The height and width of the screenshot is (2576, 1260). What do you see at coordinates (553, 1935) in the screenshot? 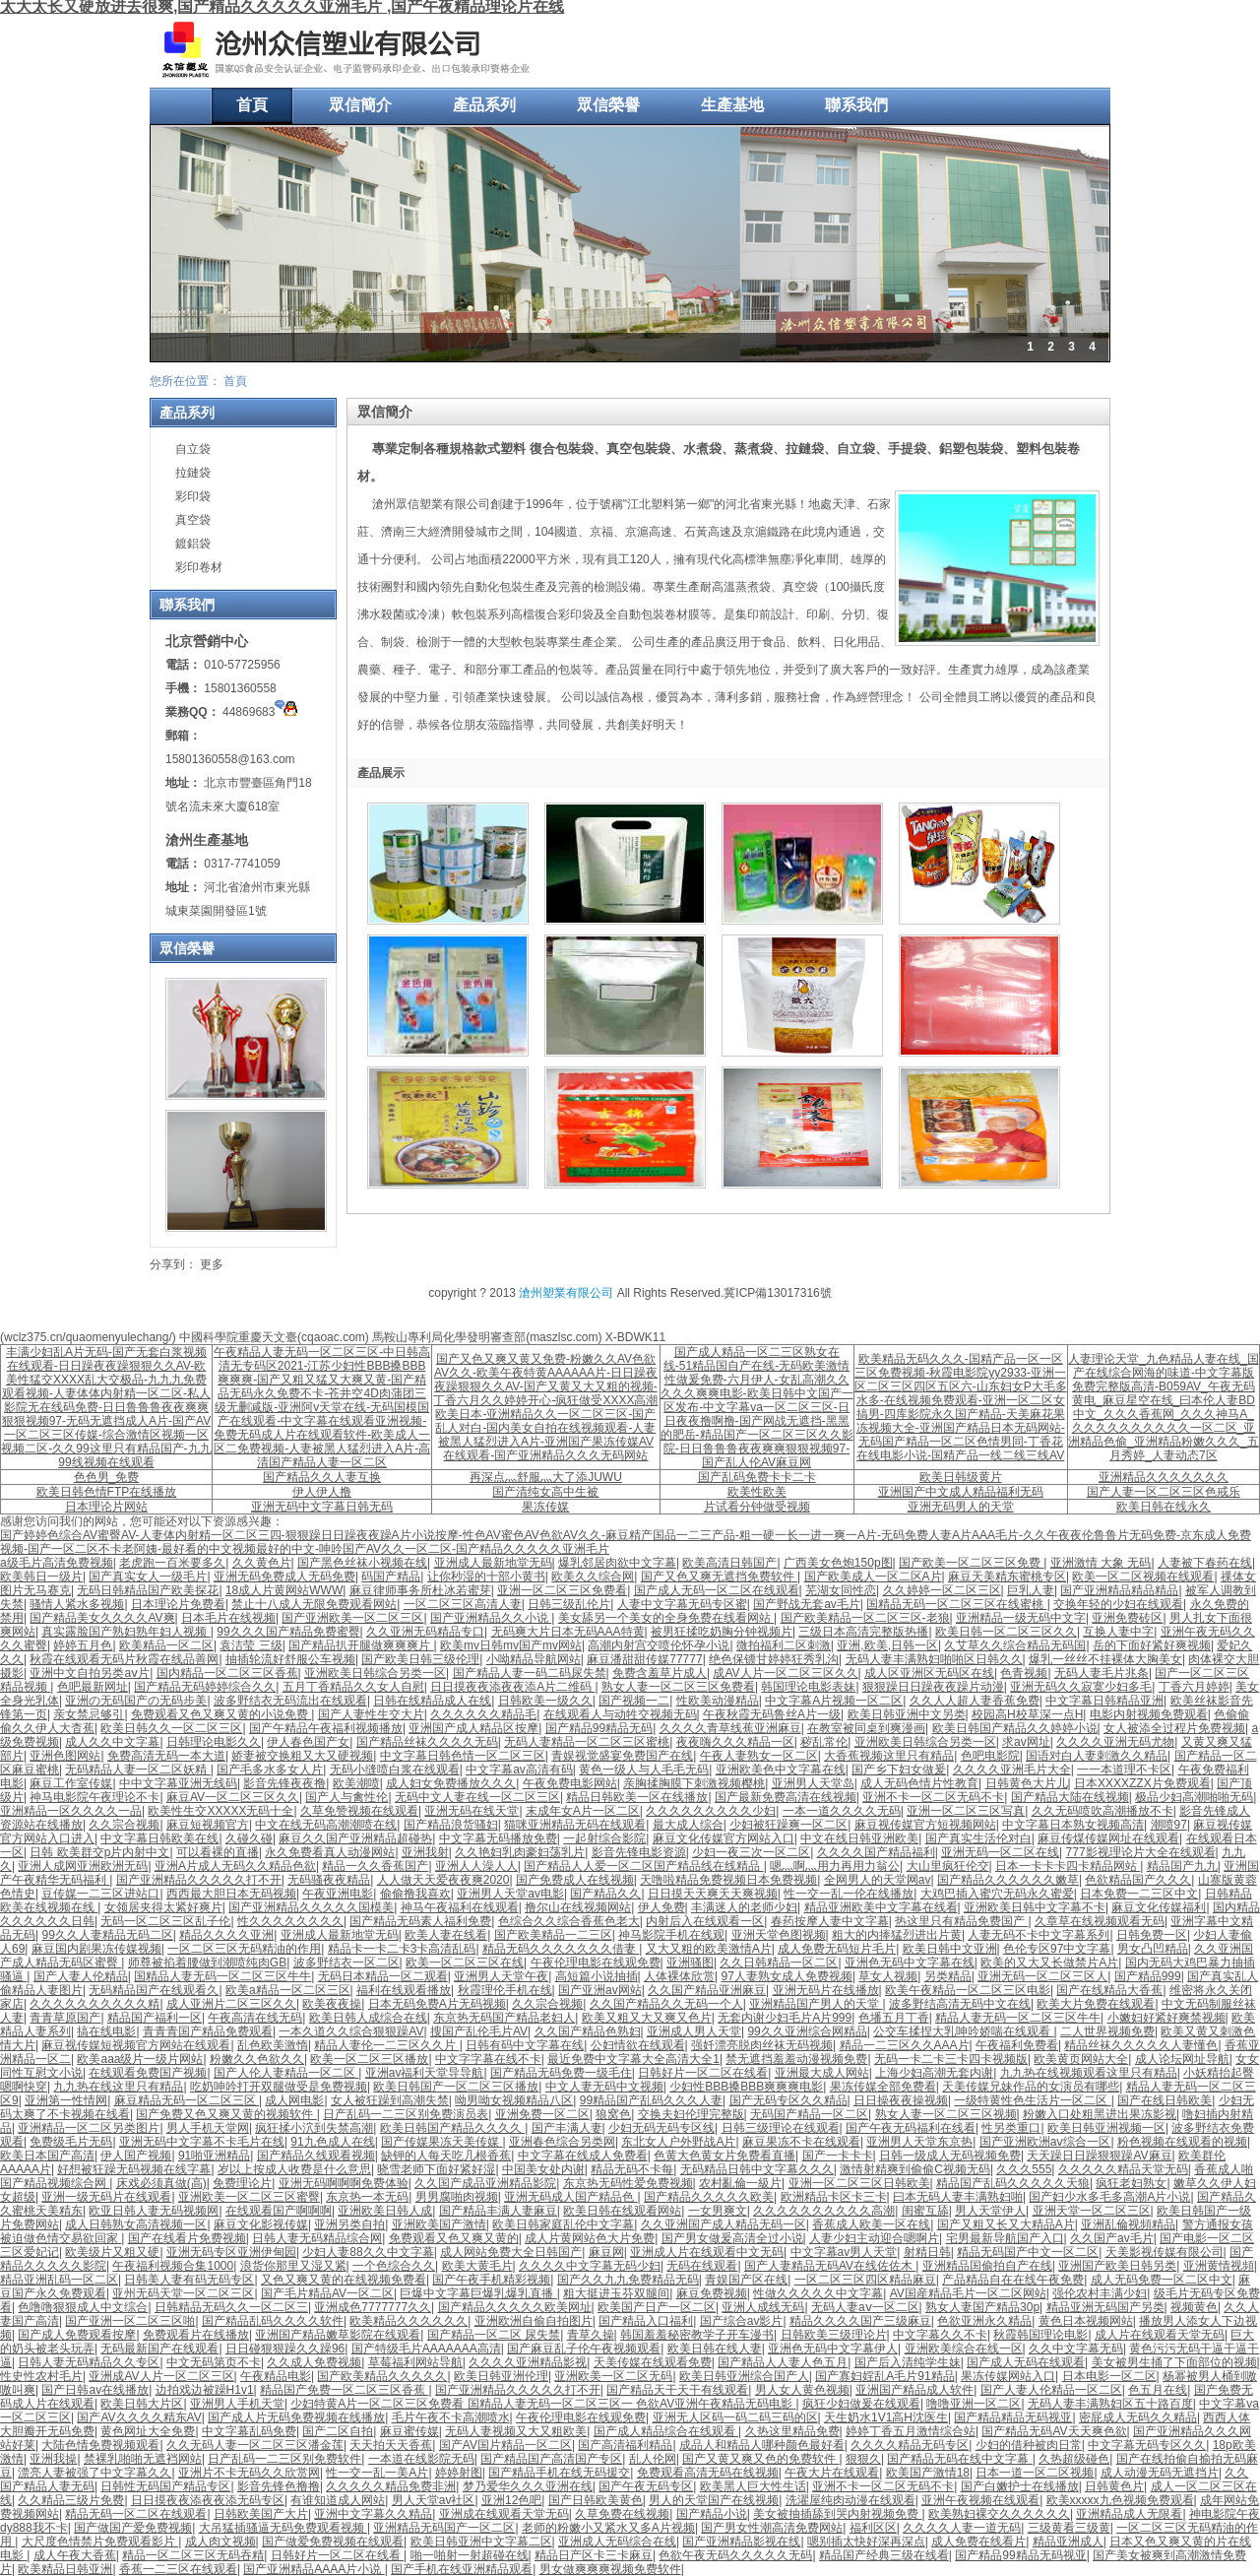
I see `国产欧美精品一二三区` at bounding box center [553, 1935].